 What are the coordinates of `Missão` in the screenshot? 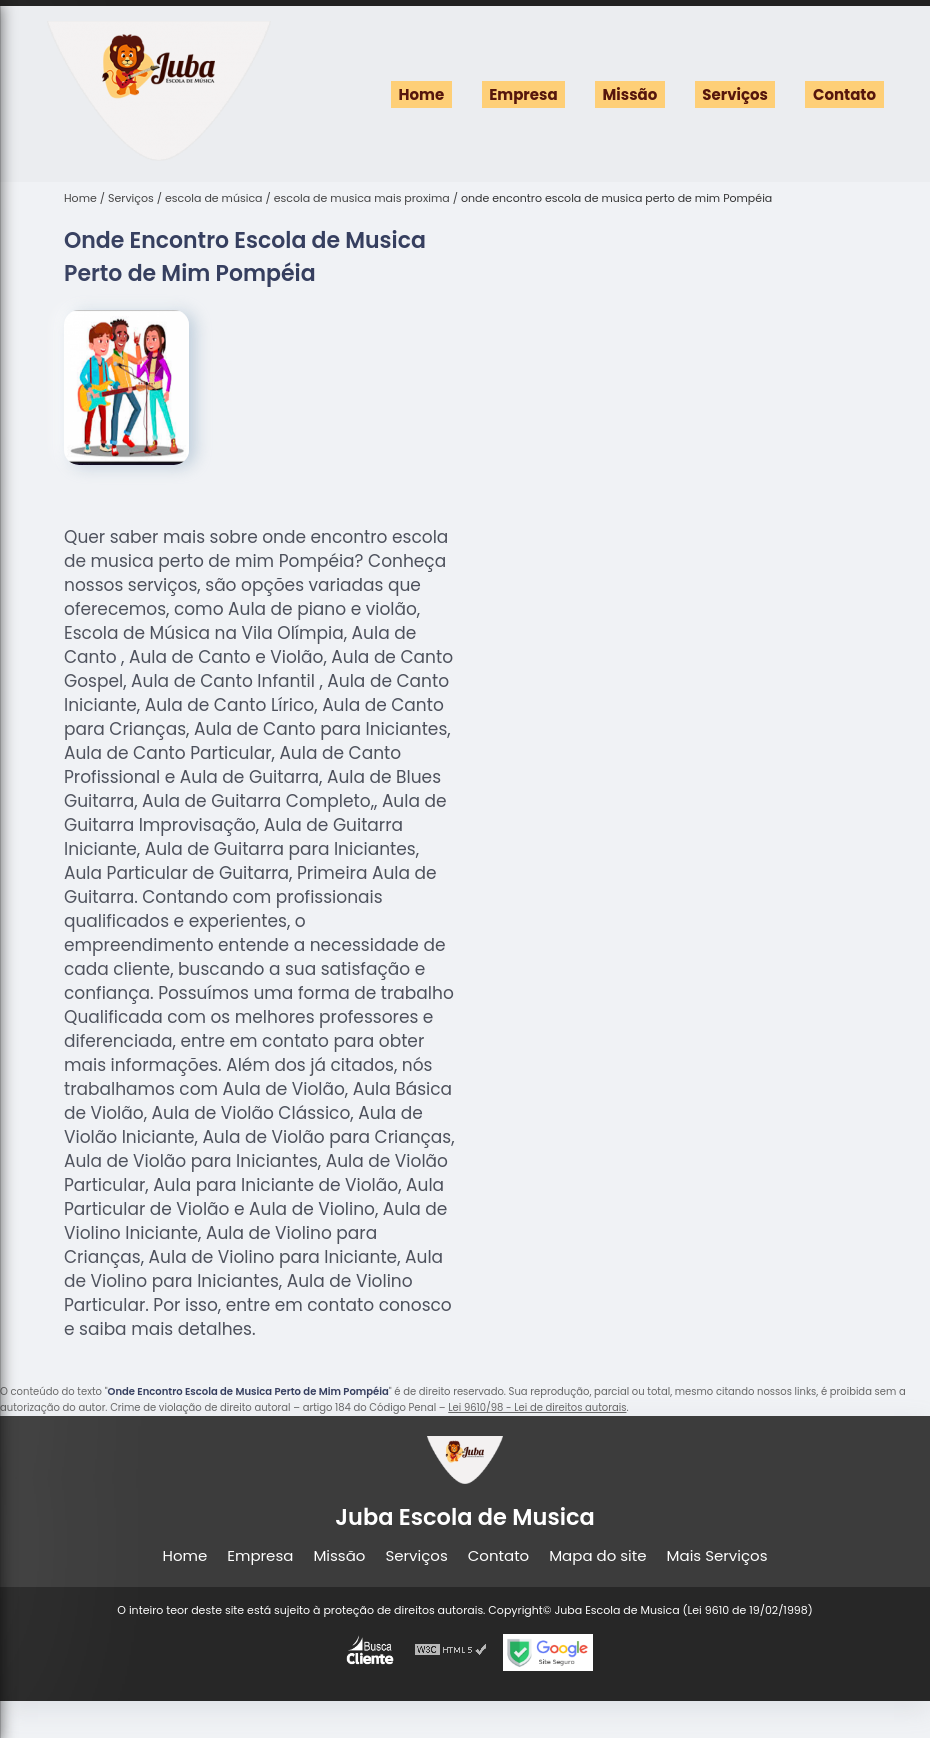 It's located at (630, 94).